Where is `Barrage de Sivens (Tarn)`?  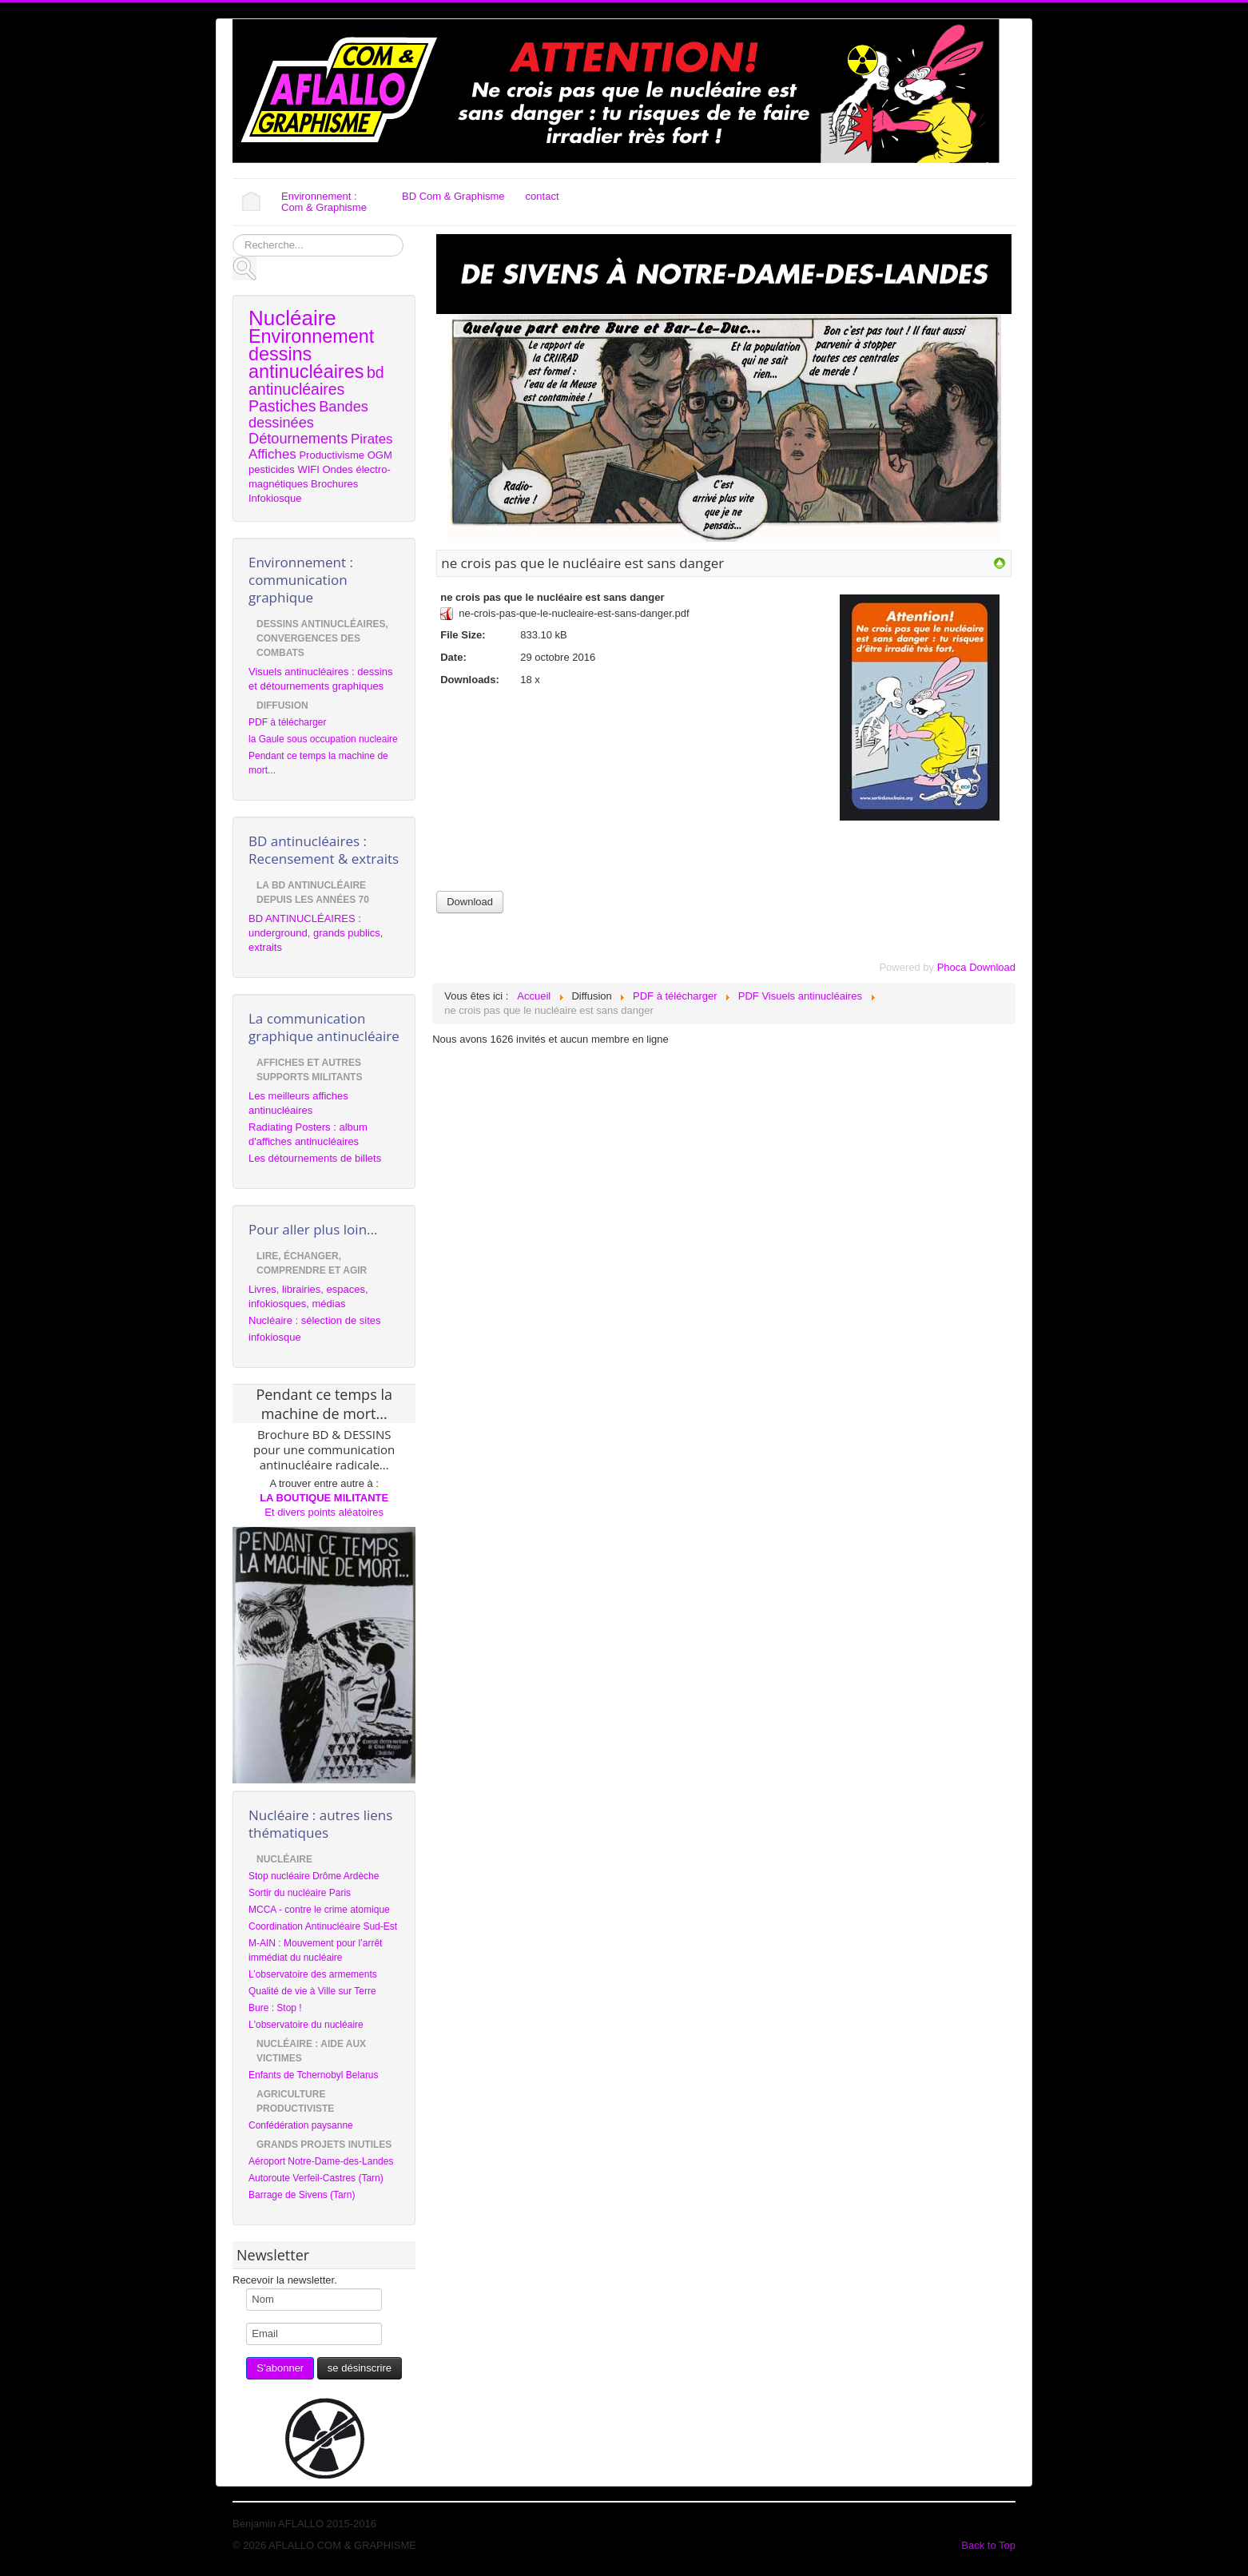 Barrage de Sivens (Tarn) is located at coordinates (301, 2194).